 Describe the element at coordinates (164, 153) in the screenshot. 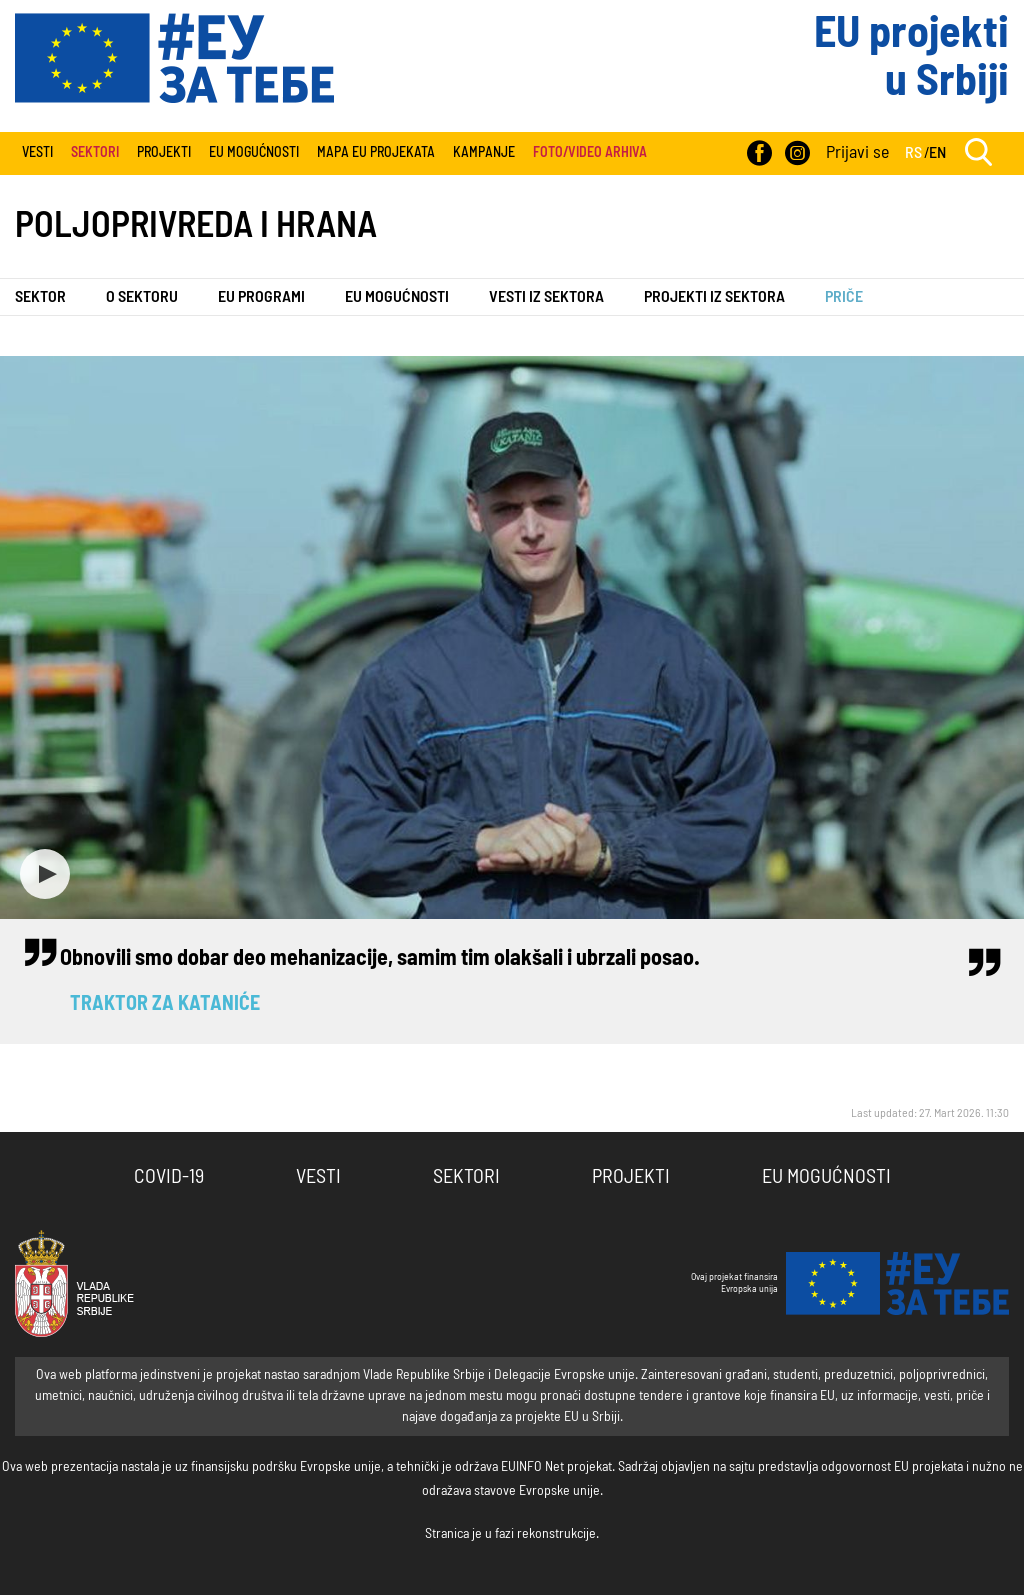

I see `Projekti` at that location.